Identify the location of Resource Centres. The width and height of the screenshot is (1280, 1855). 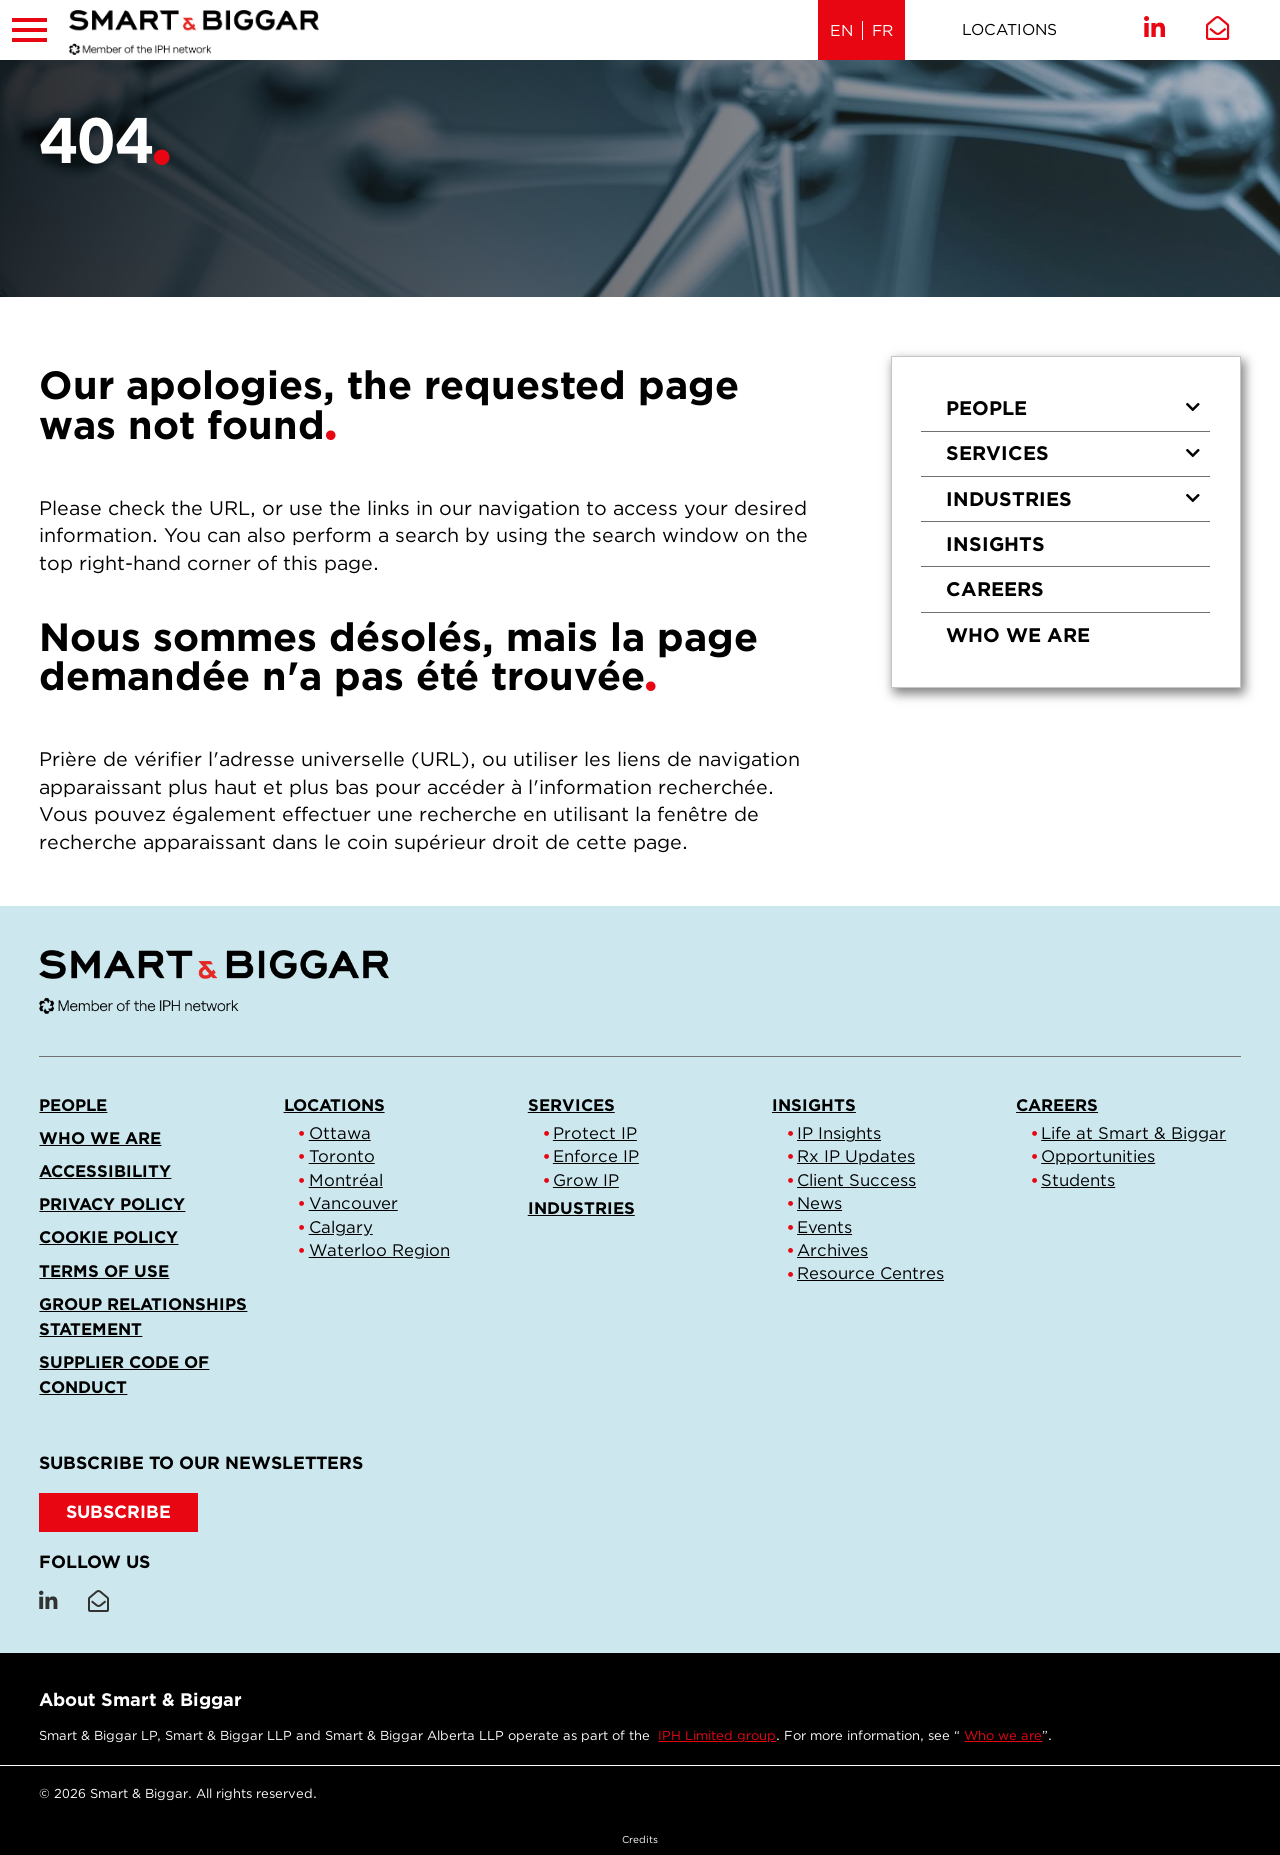
(870, 1273).